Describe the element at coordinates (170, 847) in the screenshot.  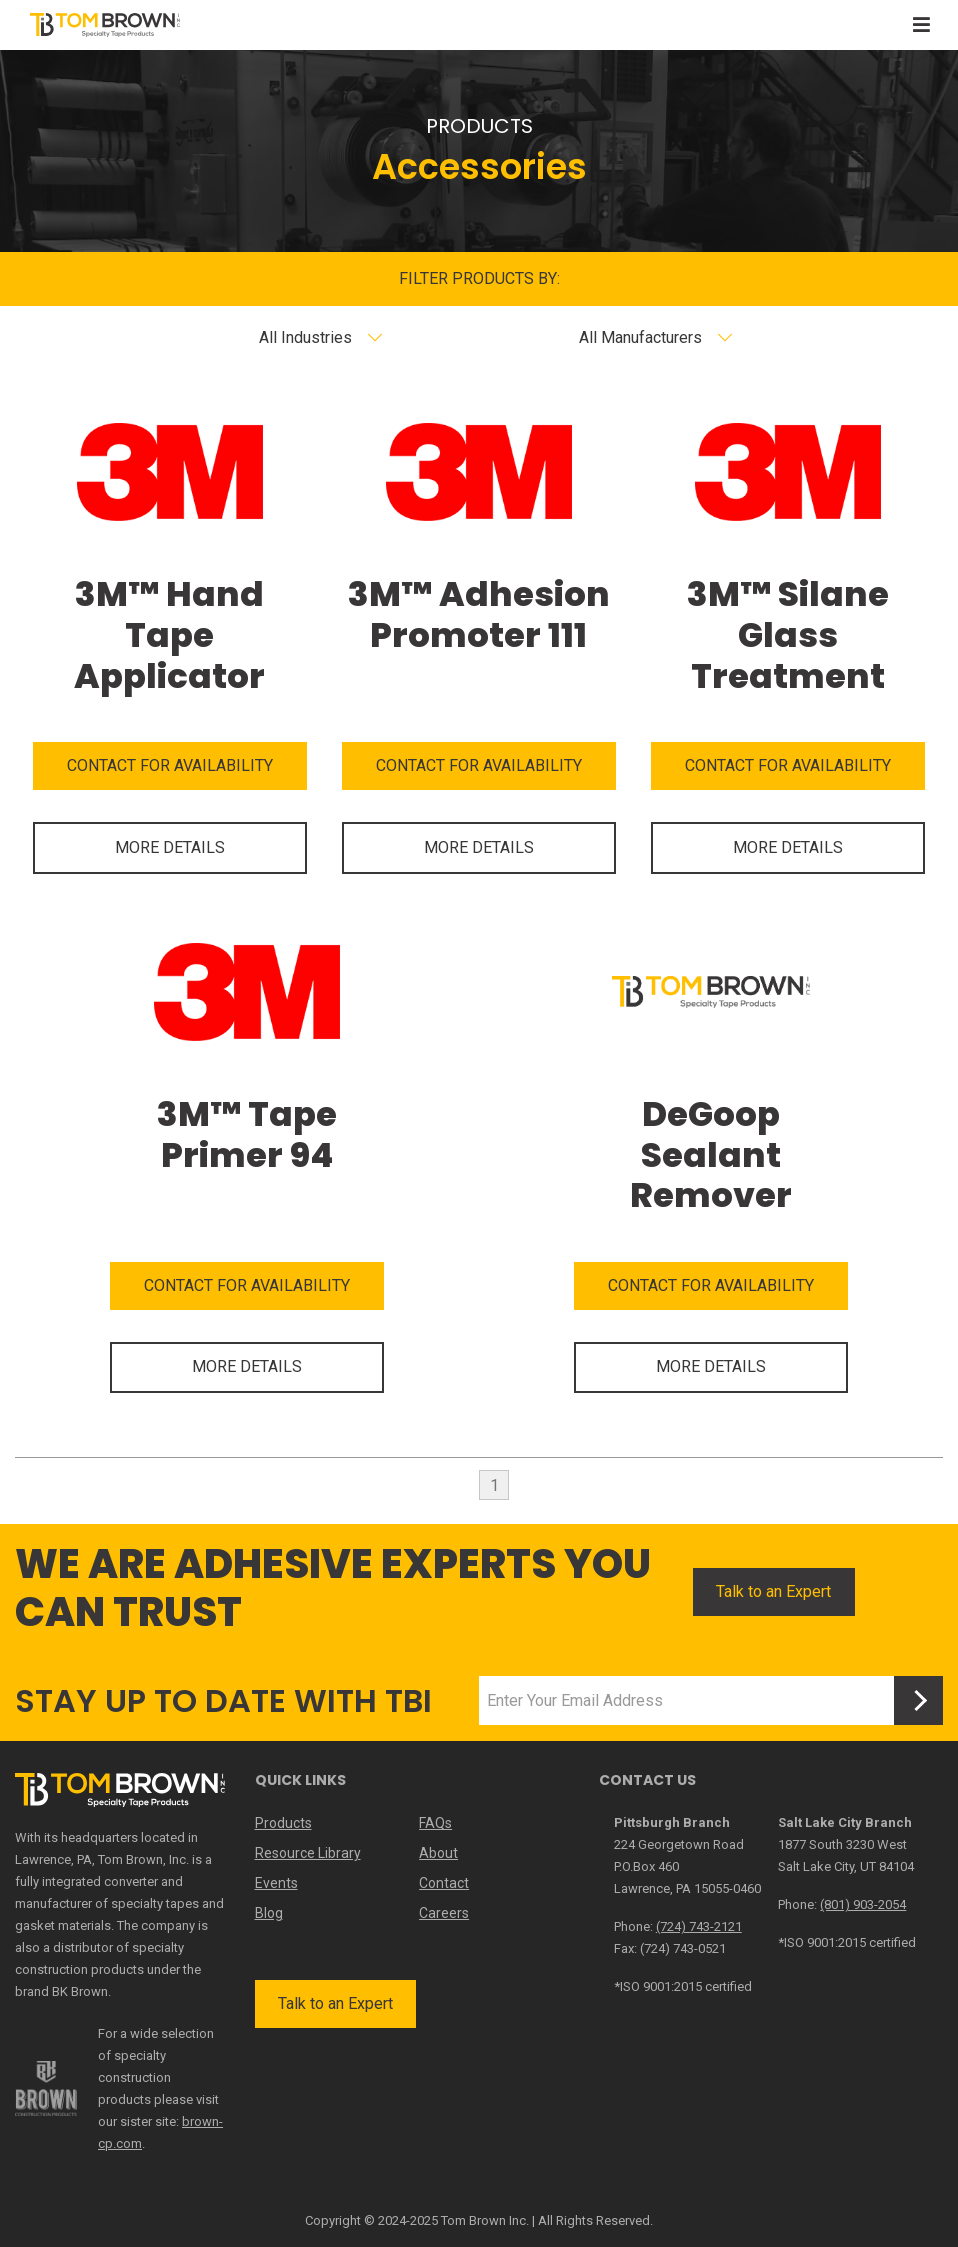
I see `MORE DETAILS` at that location.